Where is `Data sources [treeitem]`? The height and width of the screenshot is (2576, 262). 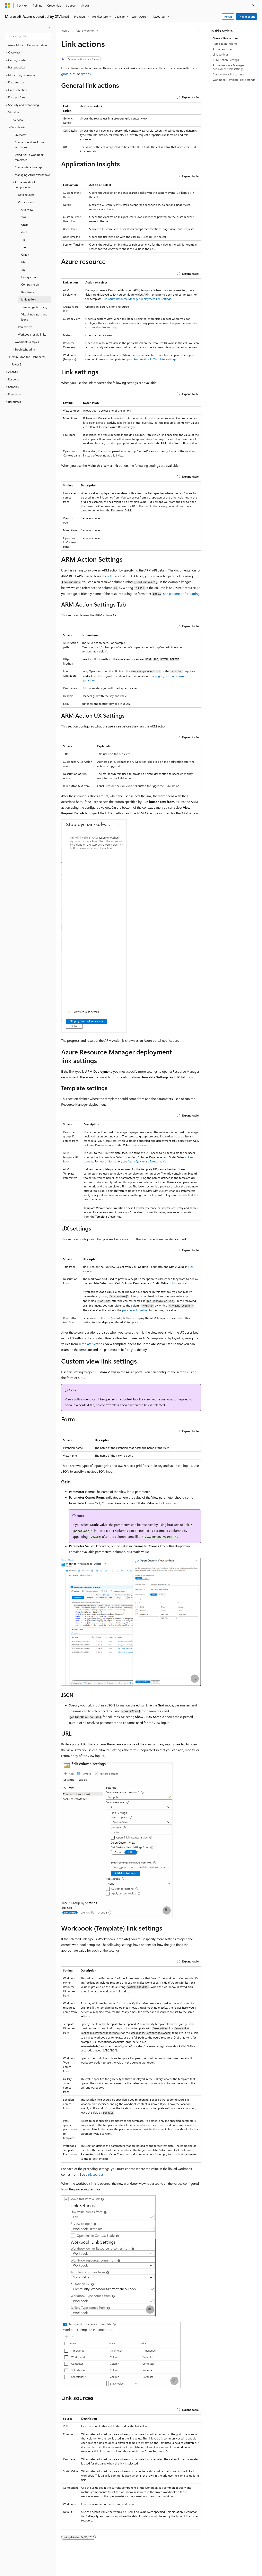 Data sources [treeitem] is located at coordinates (26, 195).